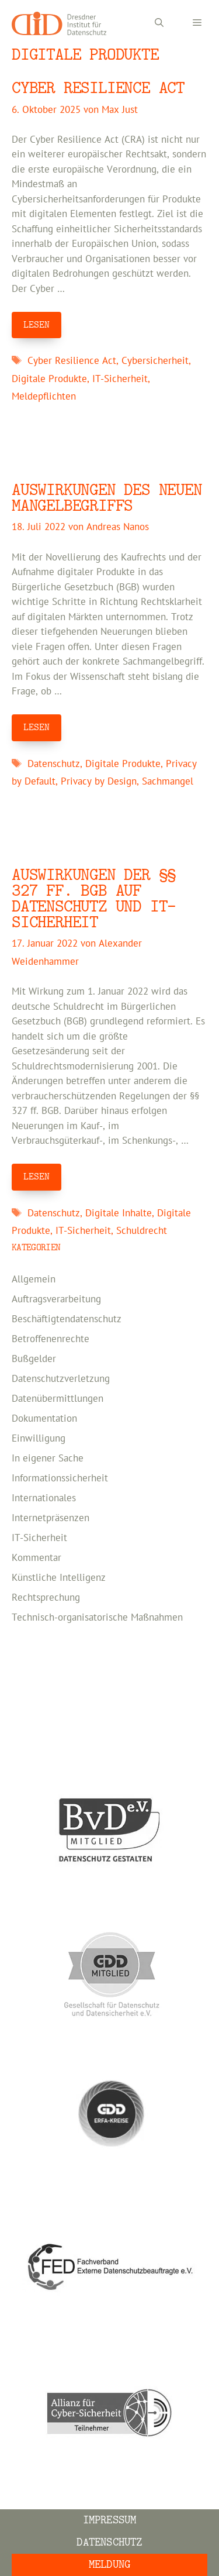  I want to click on Informationssicherheit, so click(60, 1478).